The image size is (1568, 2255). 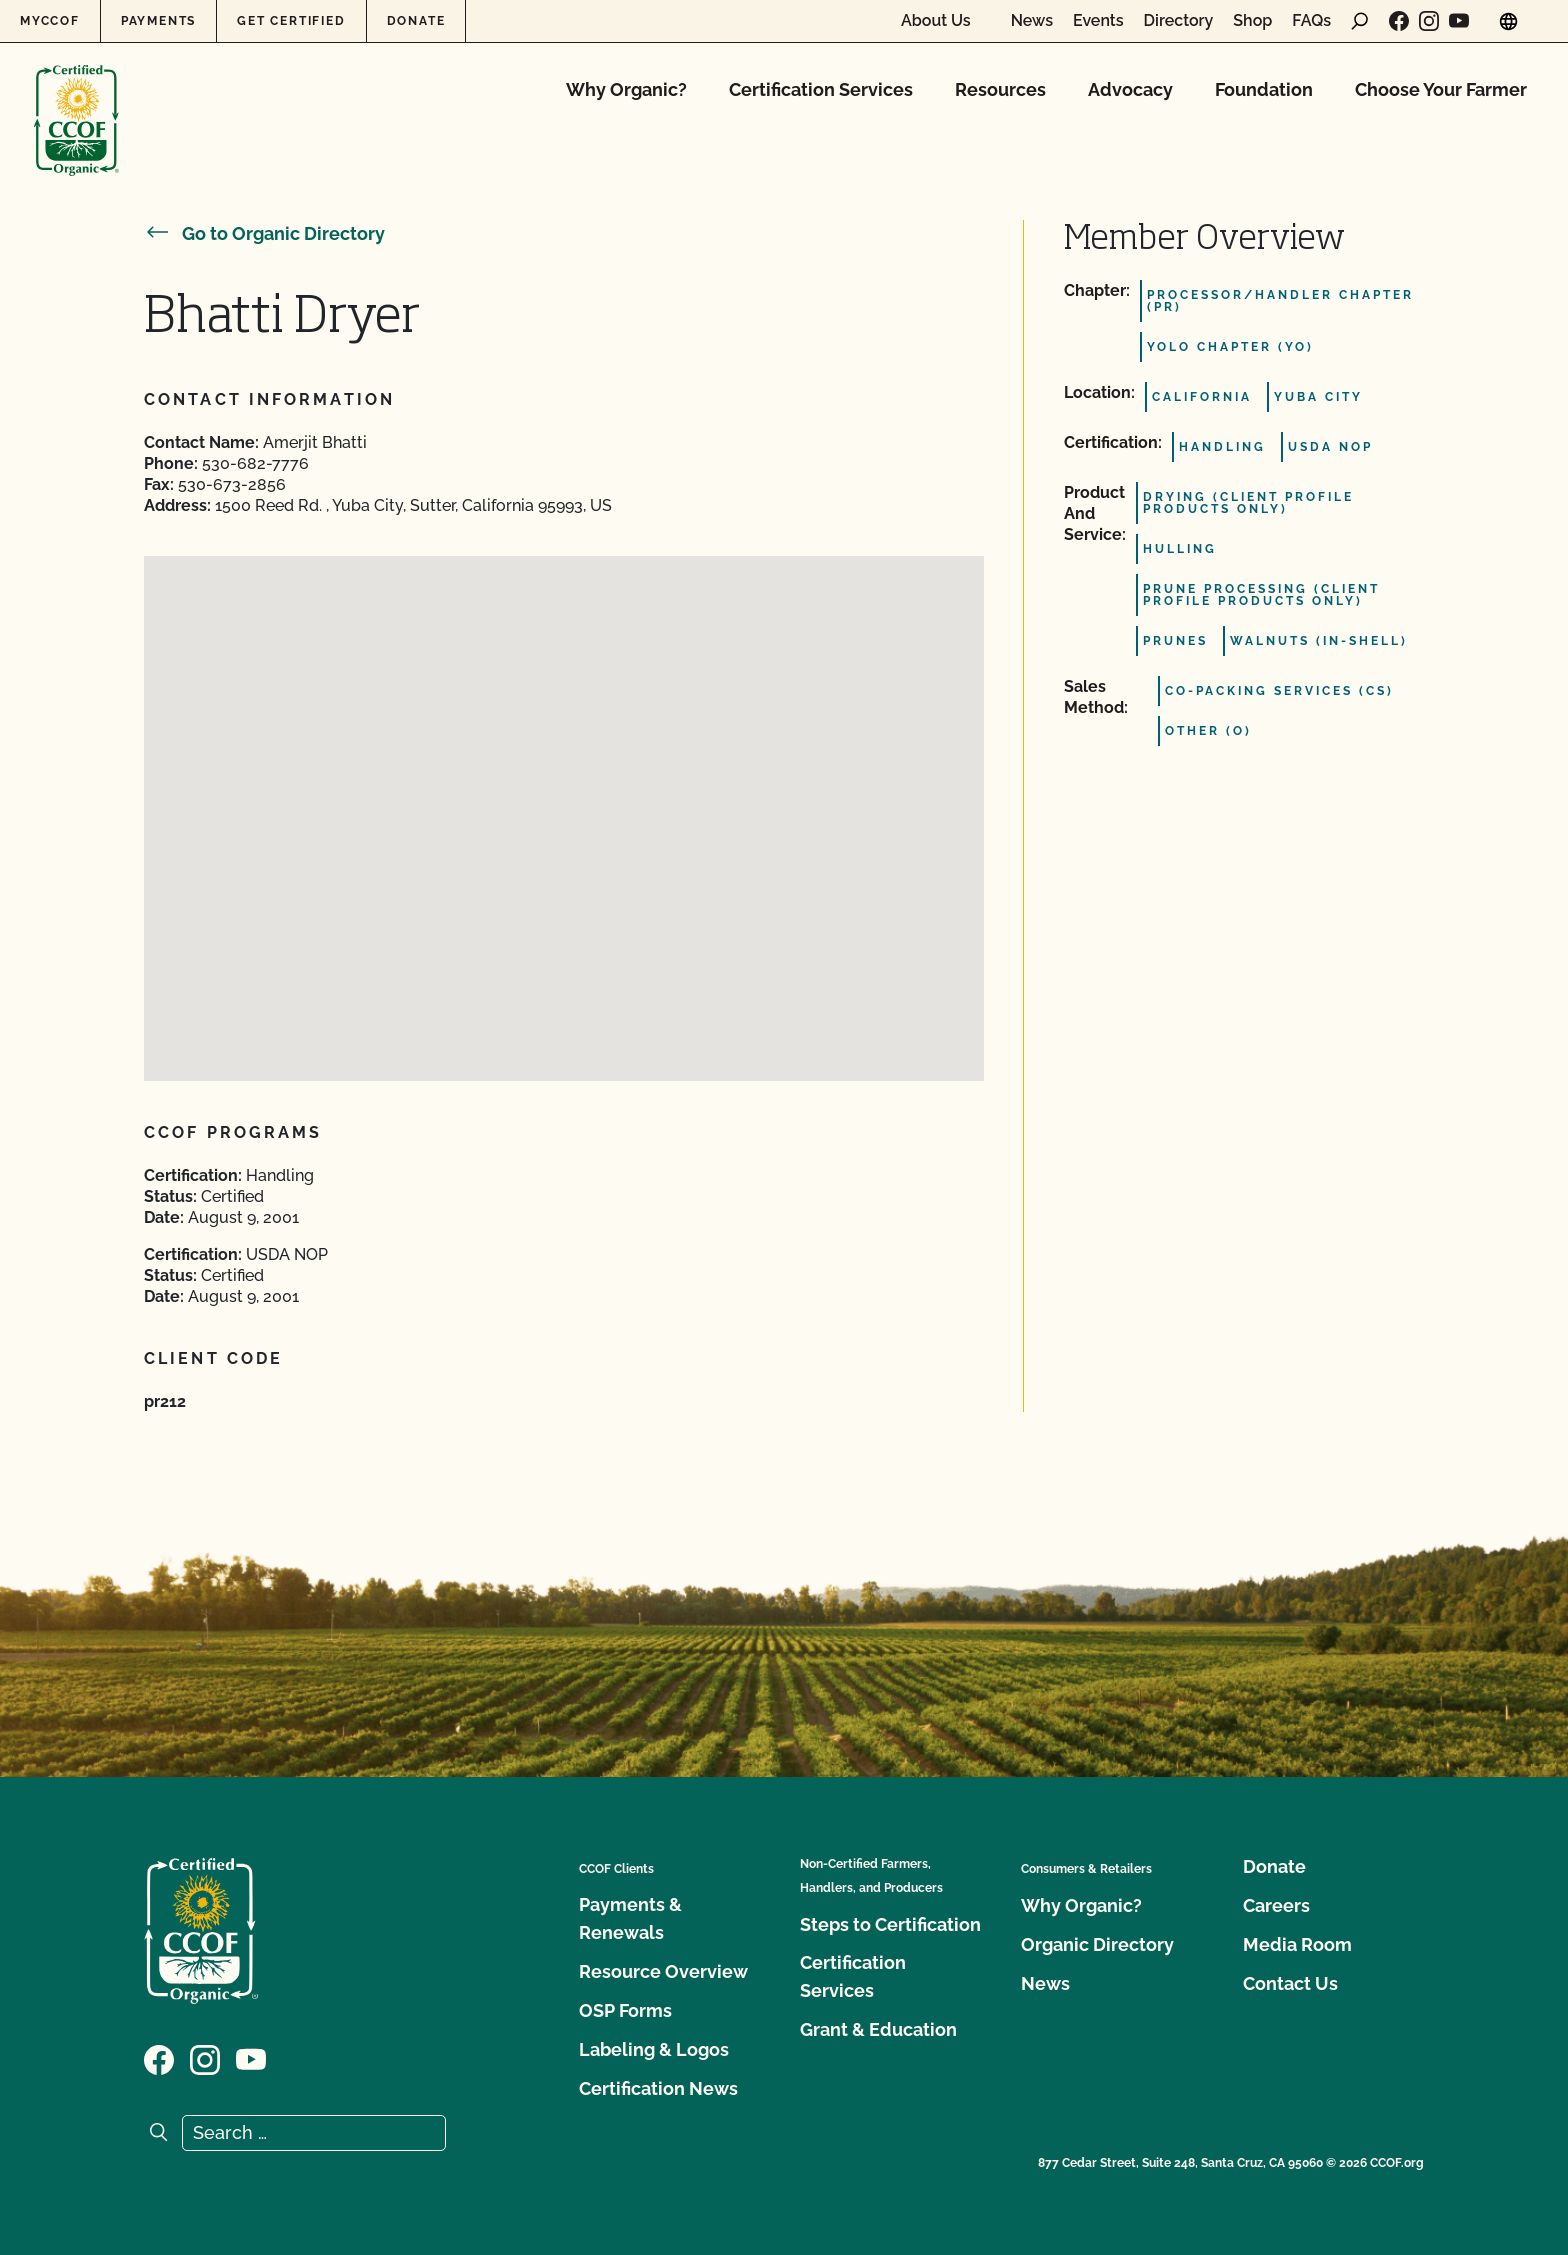 What do you see at coordinates (625, 2010) in the screenshot?
I see `OSP Forms` at bounding box center [625, 2010].